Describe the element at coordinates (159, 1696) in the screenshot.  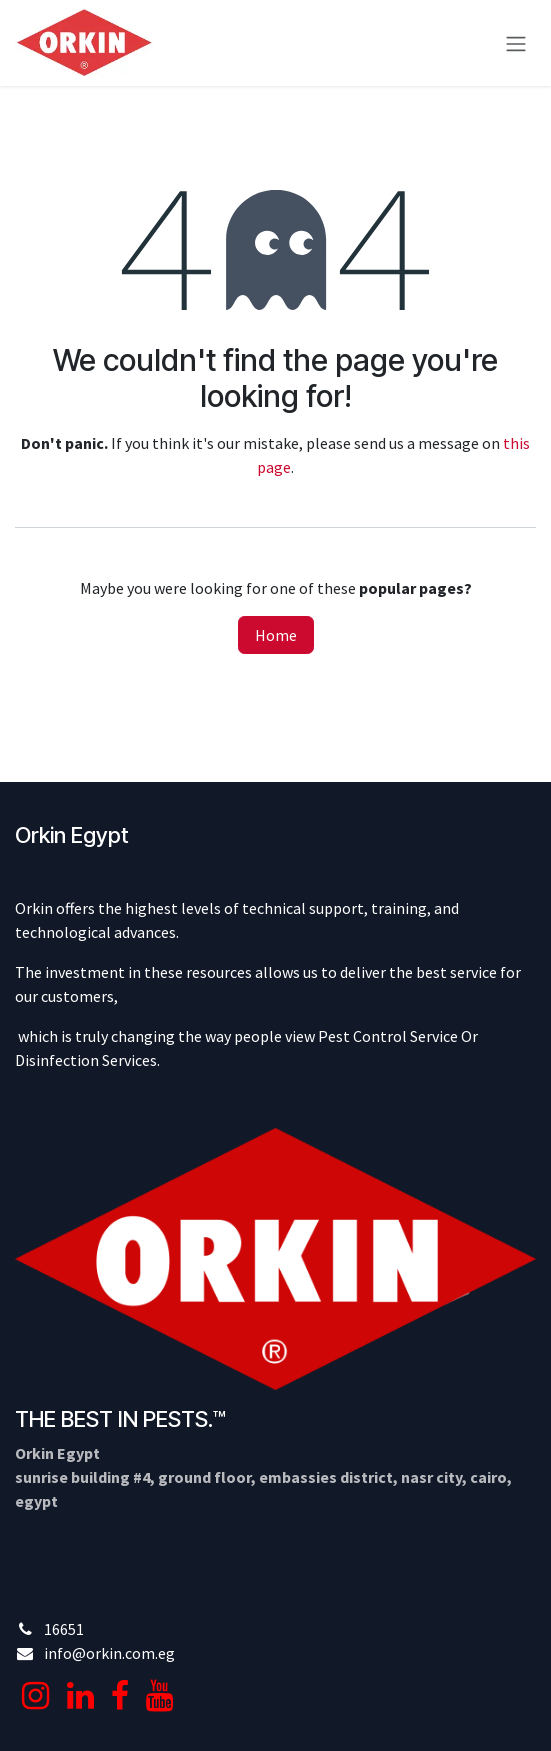
I see `[YouTube]` at that location.